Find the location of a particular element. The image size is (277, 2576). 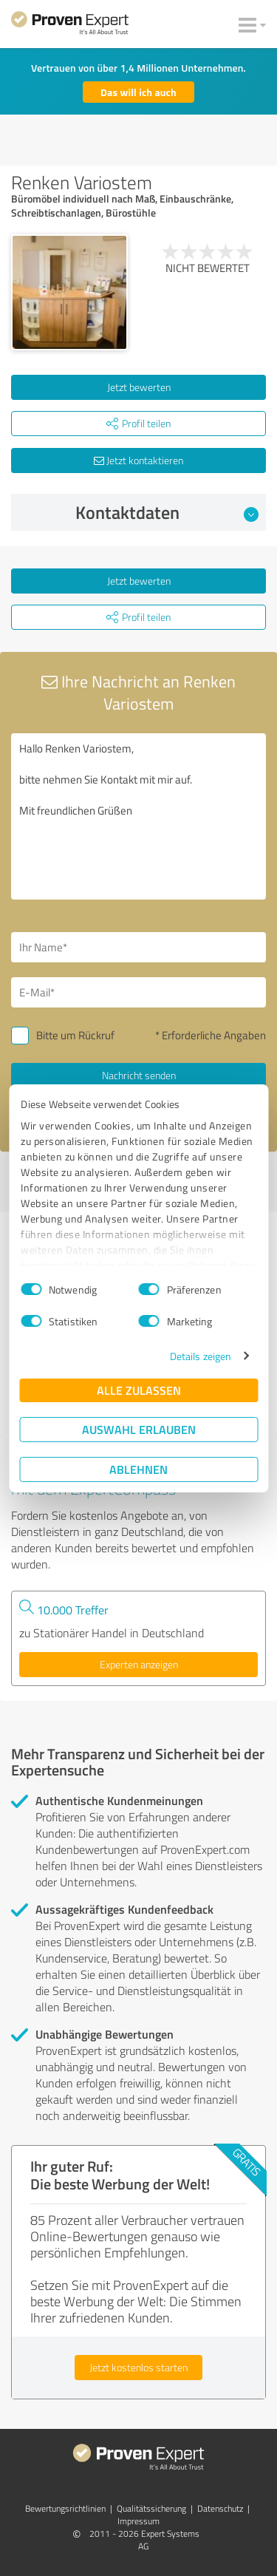

Das will ich auch is located at coordinates (138, 92).